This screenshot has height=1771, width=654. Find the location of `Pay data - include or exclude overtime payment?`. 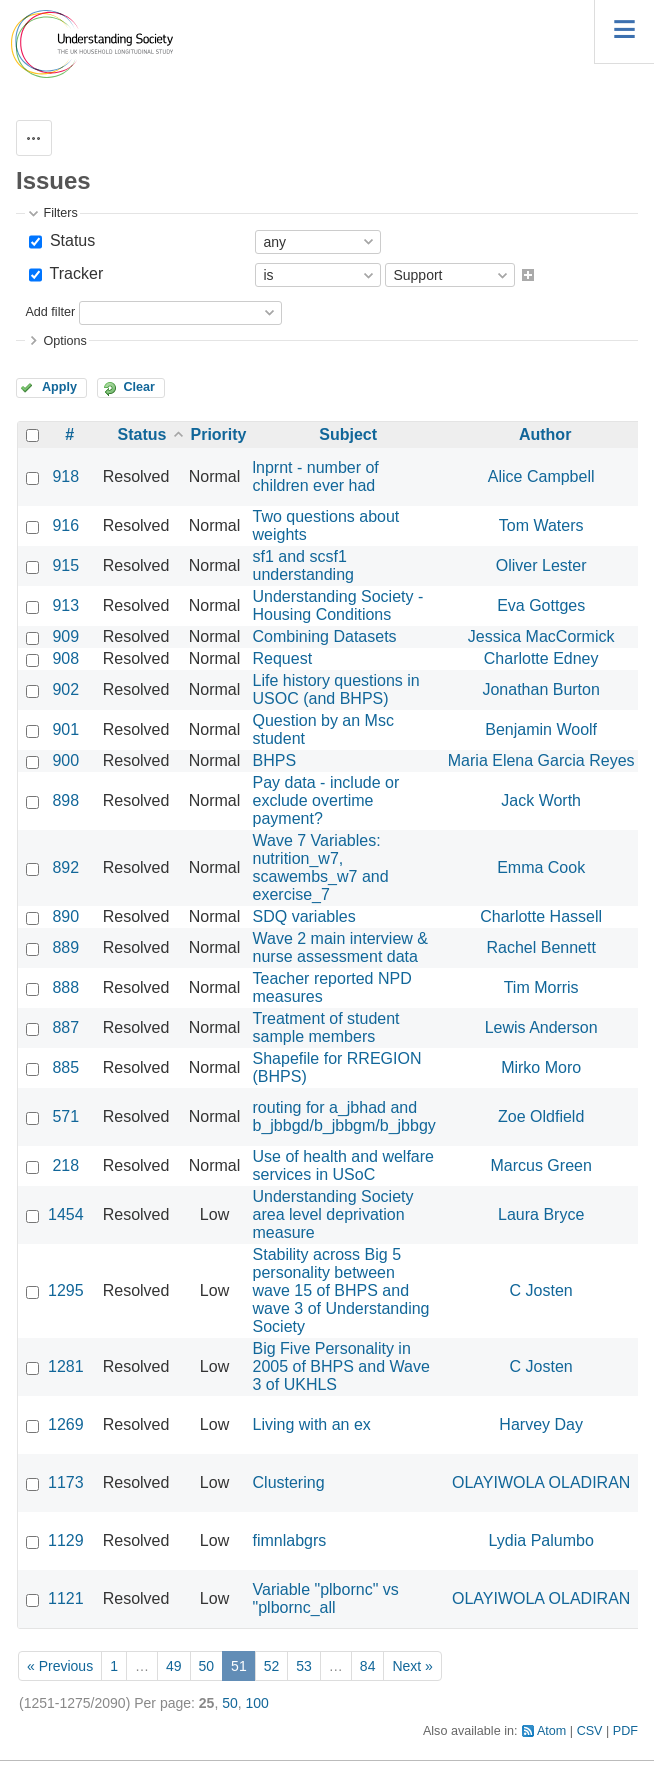

Pay data - include or exclude overtime payment? is located at coordinates (326, 800).